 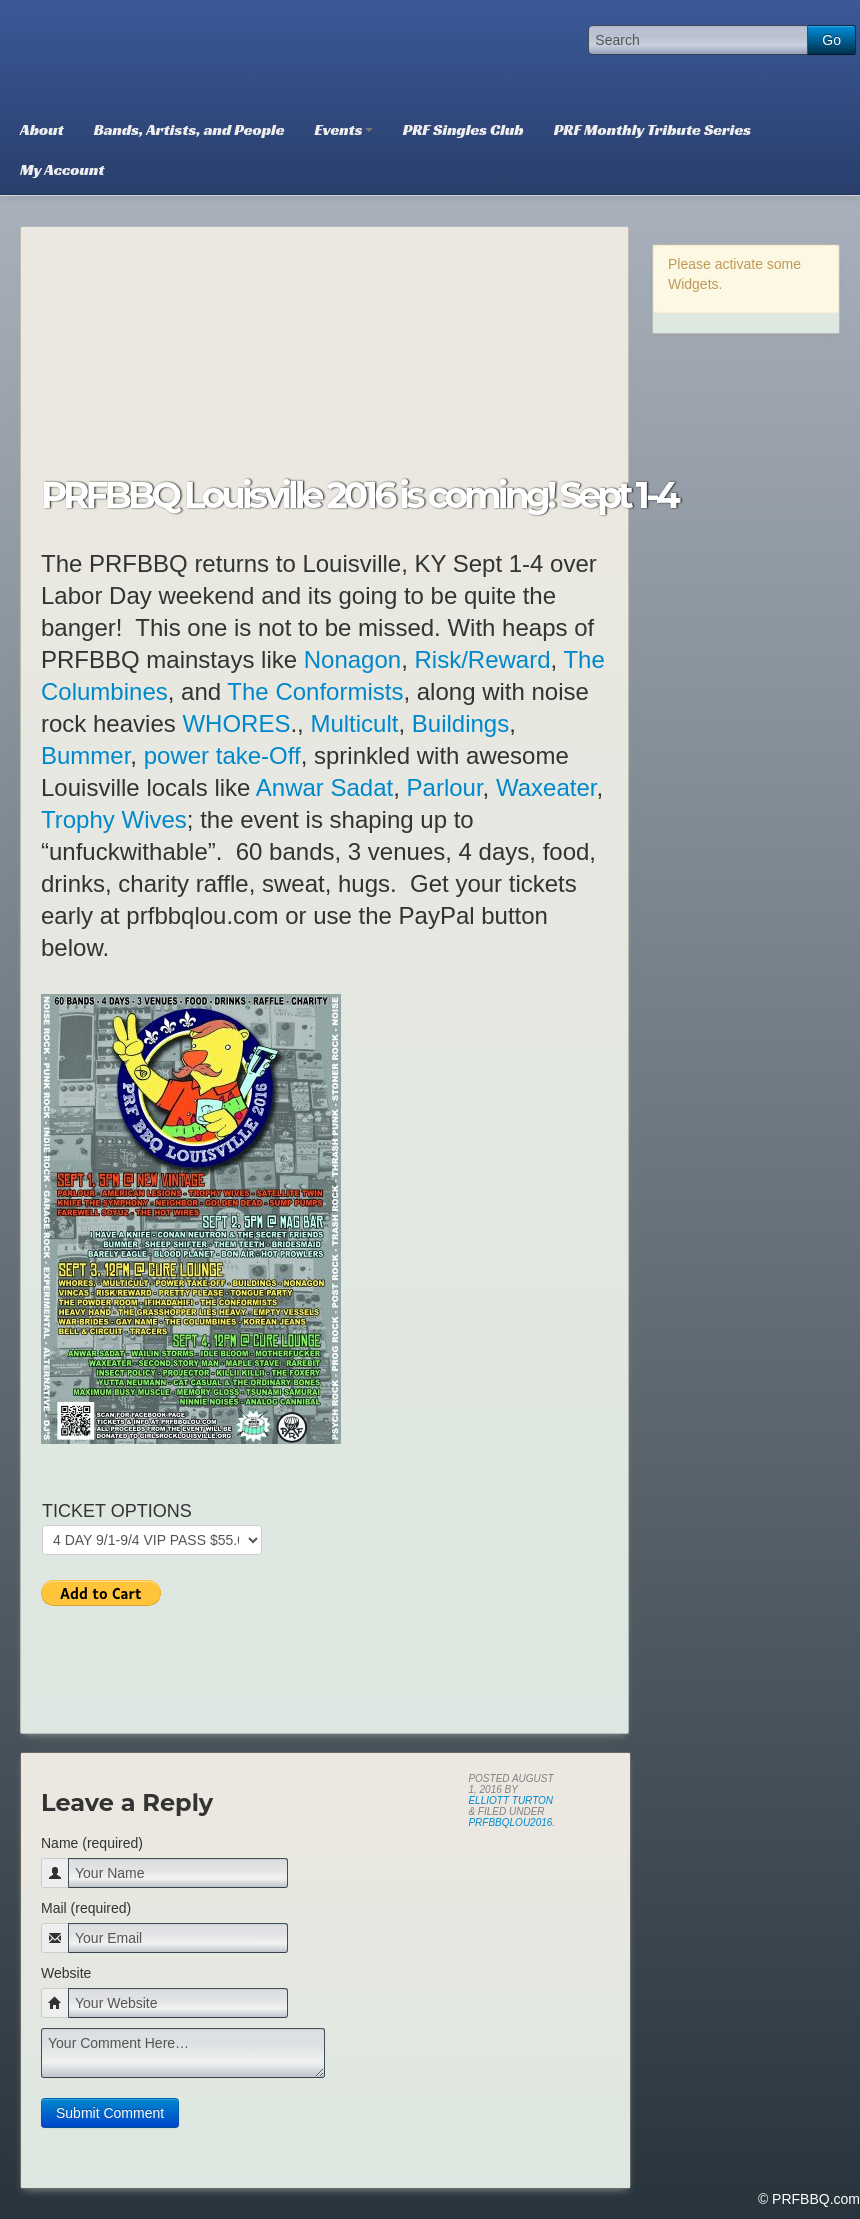 I want to click on Parlour, so click(x=445, y=787).